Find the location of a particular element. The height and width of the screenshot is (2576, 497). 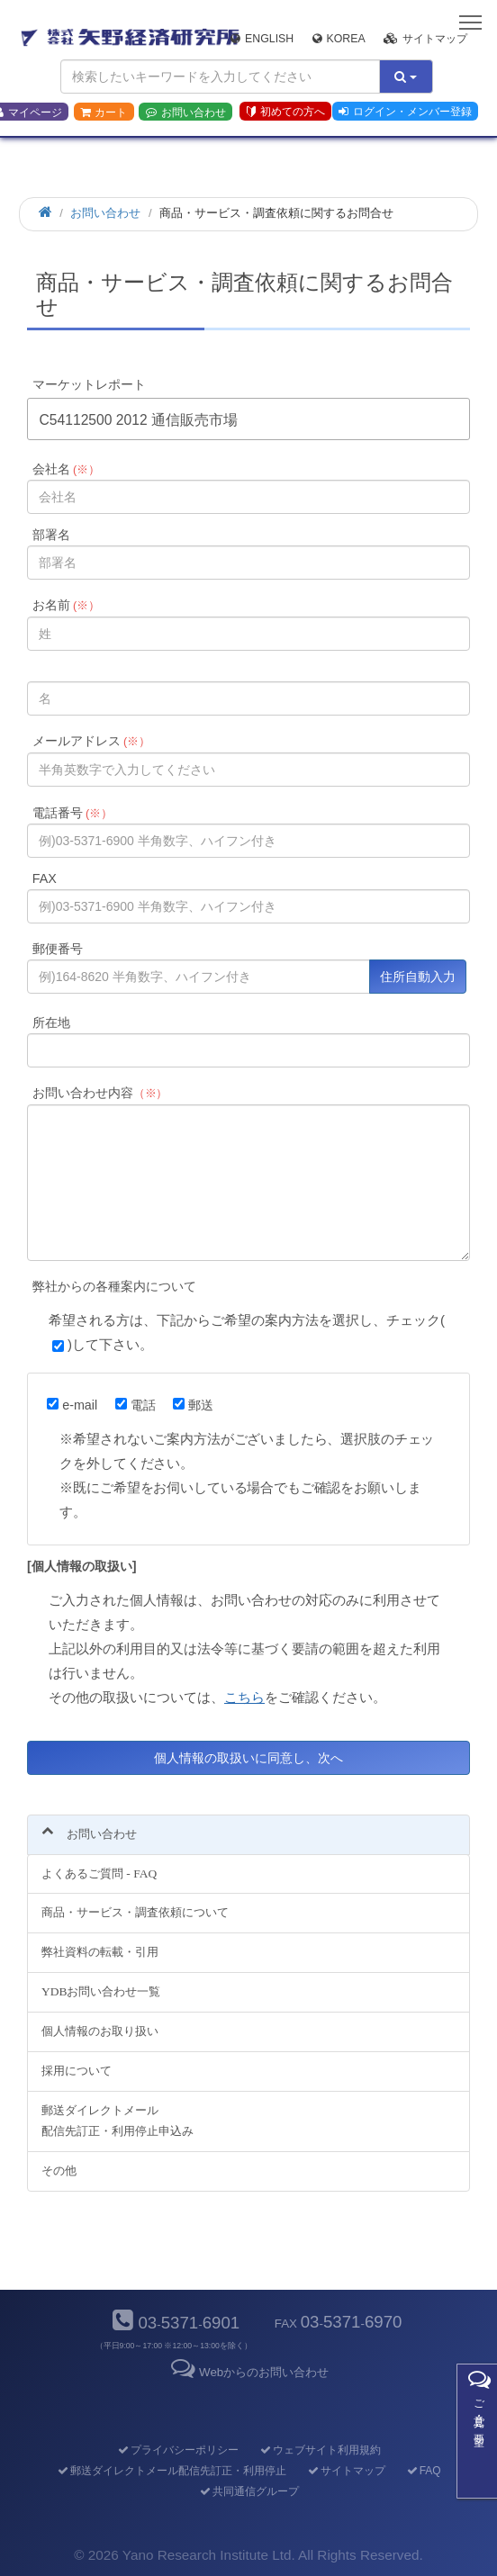

所在地 is located at coordinates (51, 1022).